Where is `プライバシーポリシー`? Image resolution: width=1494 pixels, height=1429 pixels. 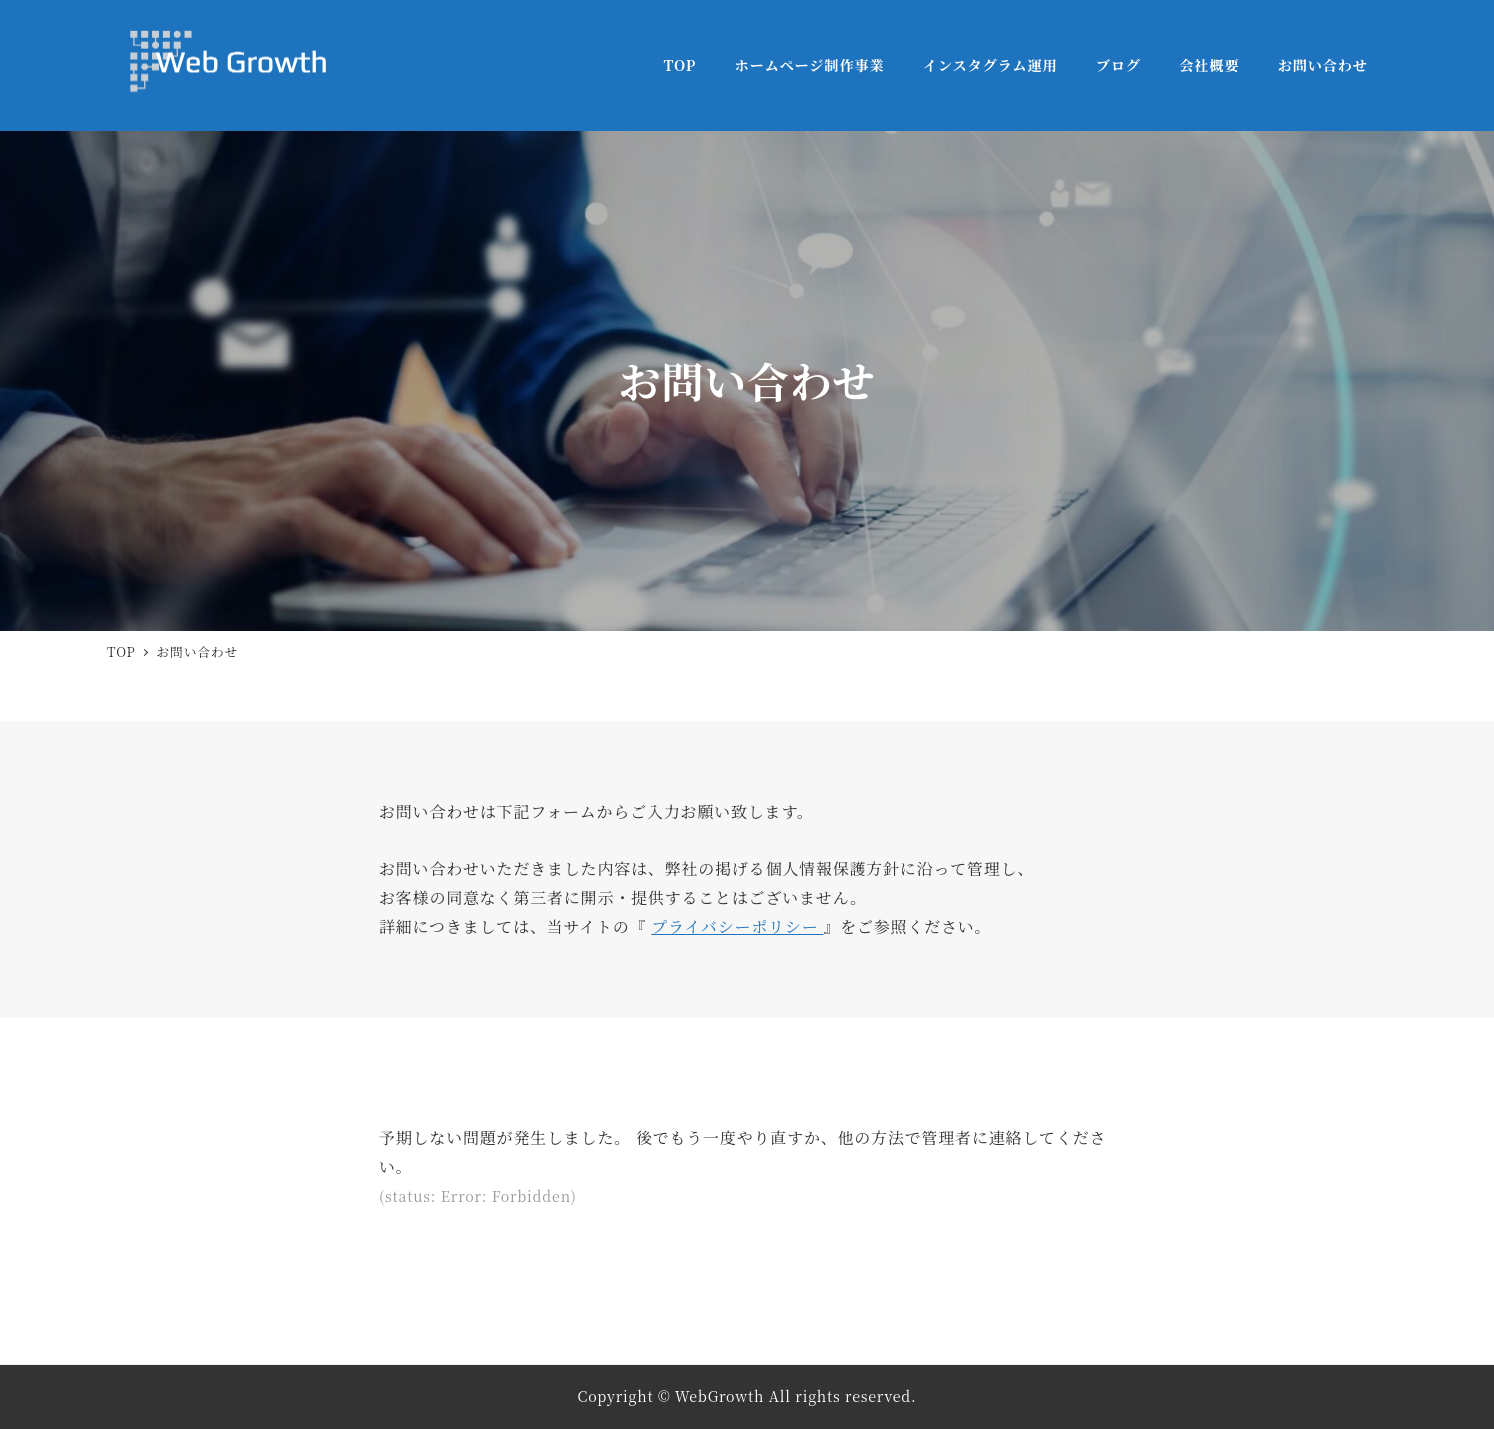 プライバシーポリシー is located at coordinates (737, 926).